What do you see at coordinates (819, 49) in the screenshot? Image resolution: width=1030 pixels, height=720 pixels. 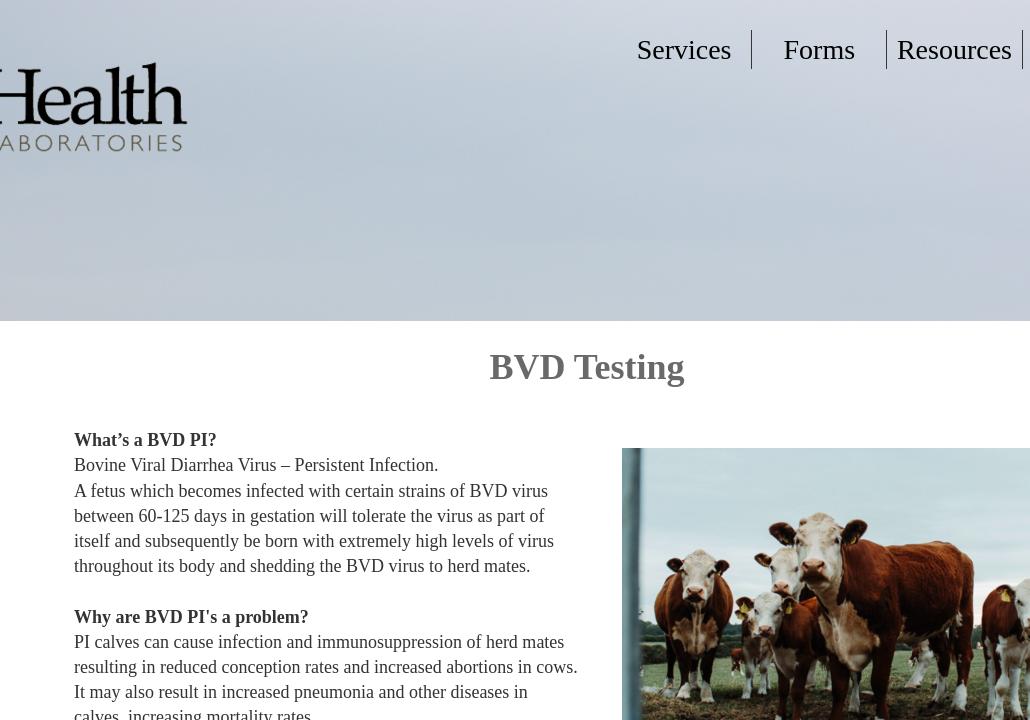 I see `Forms` at bounding box center [819, 49].